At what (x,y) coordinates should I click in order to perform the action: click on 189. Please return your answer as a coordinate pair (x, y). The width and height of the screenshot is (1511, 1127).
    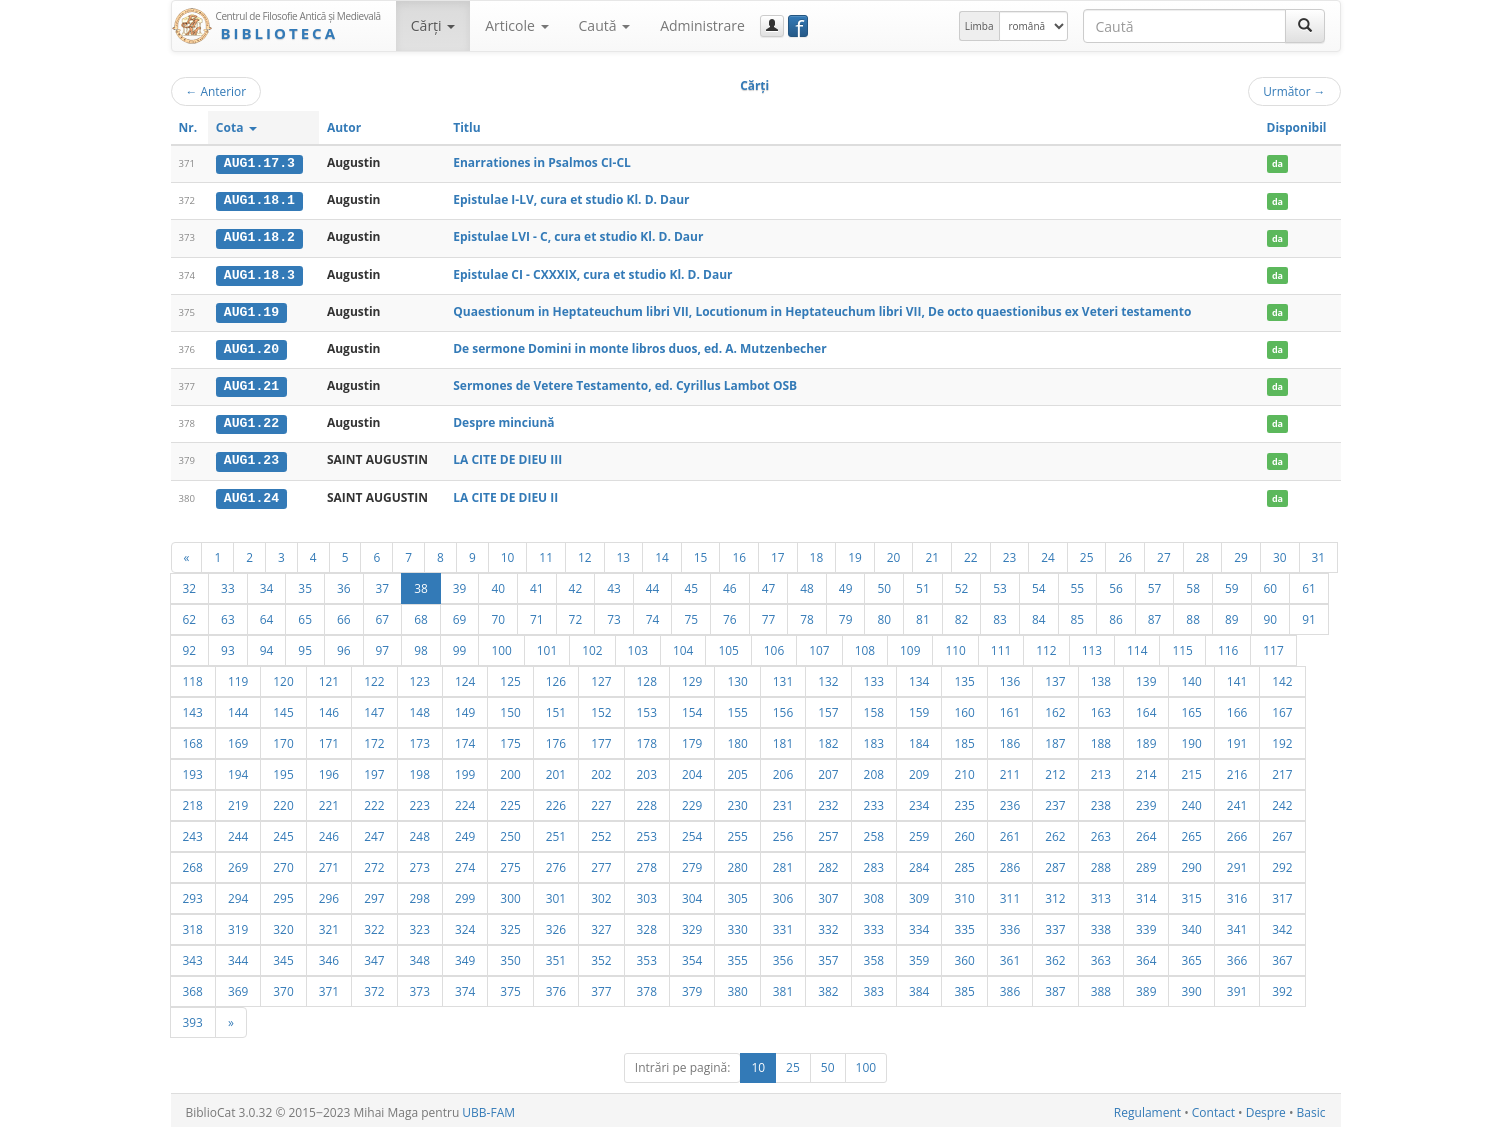
    Looking at the image, I should click on (1146, 739).